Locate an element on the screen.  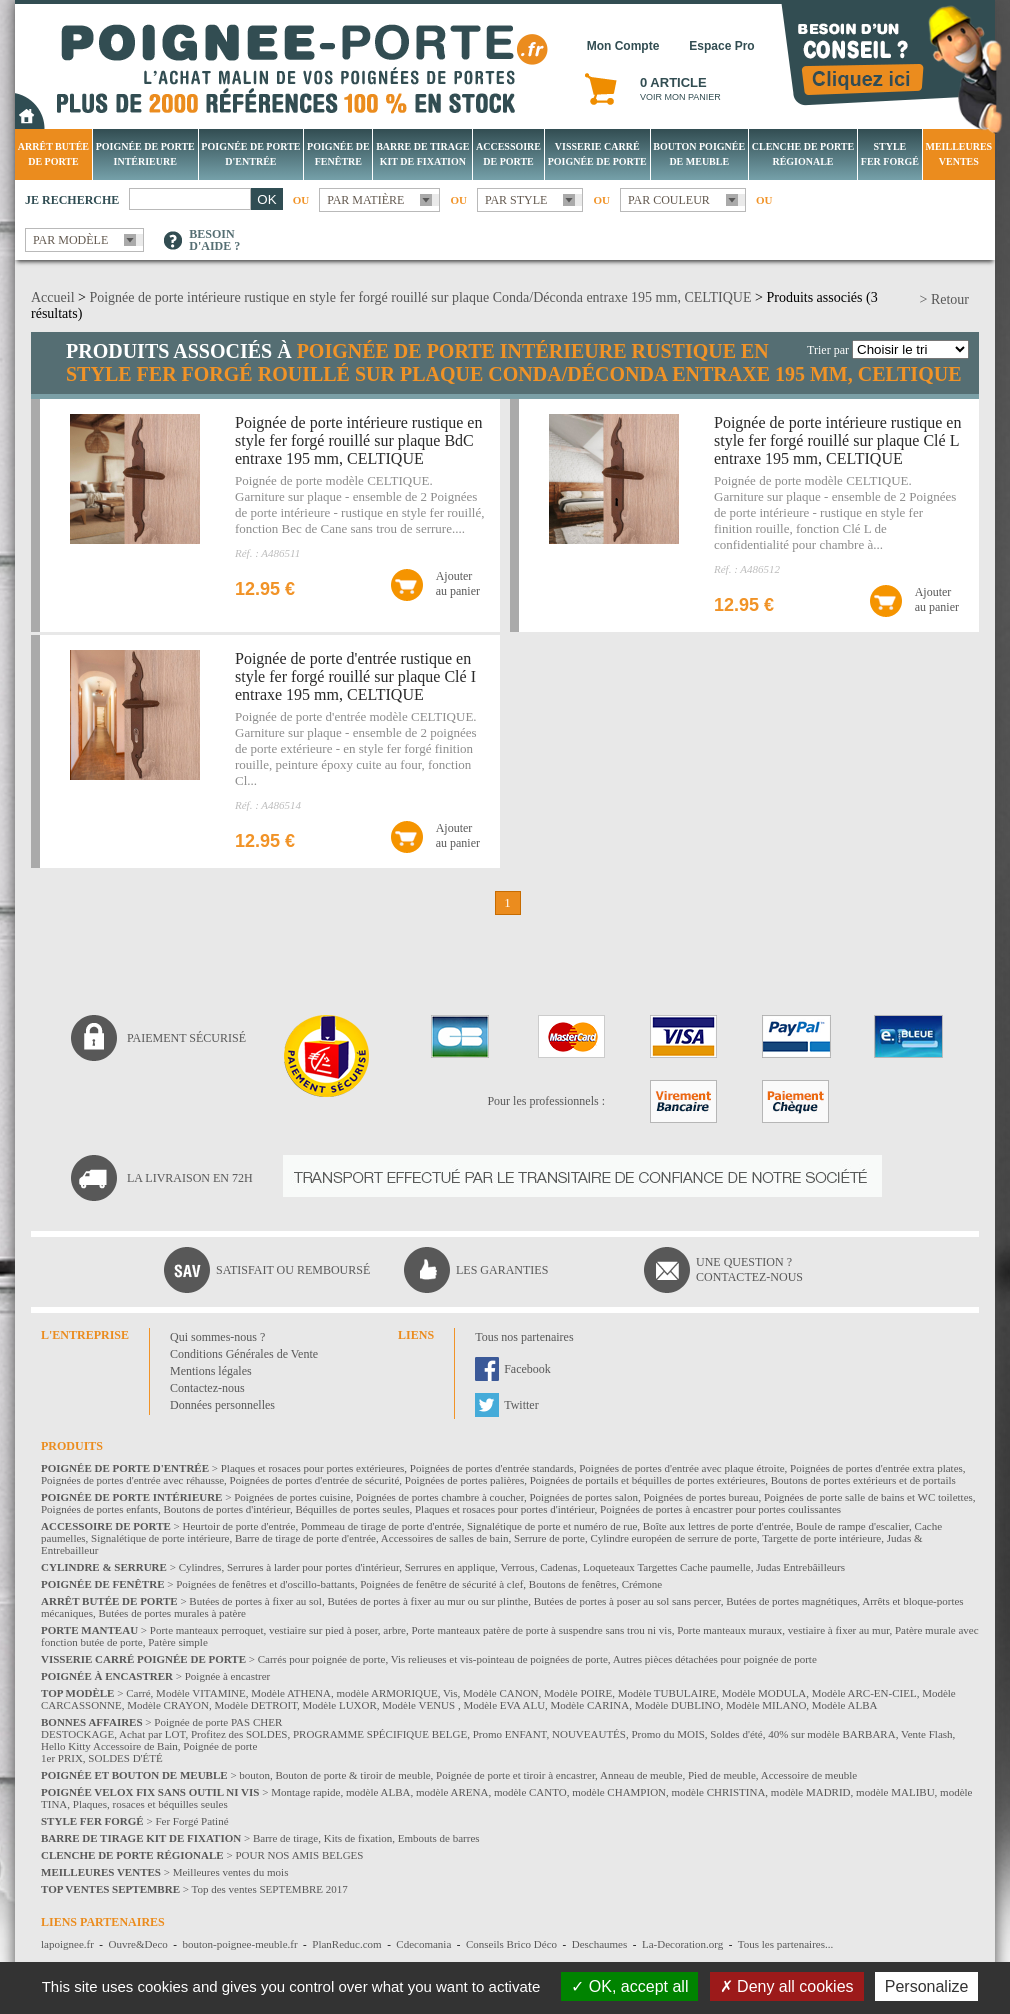
Mon Compte is located at coordinates (623, 46).